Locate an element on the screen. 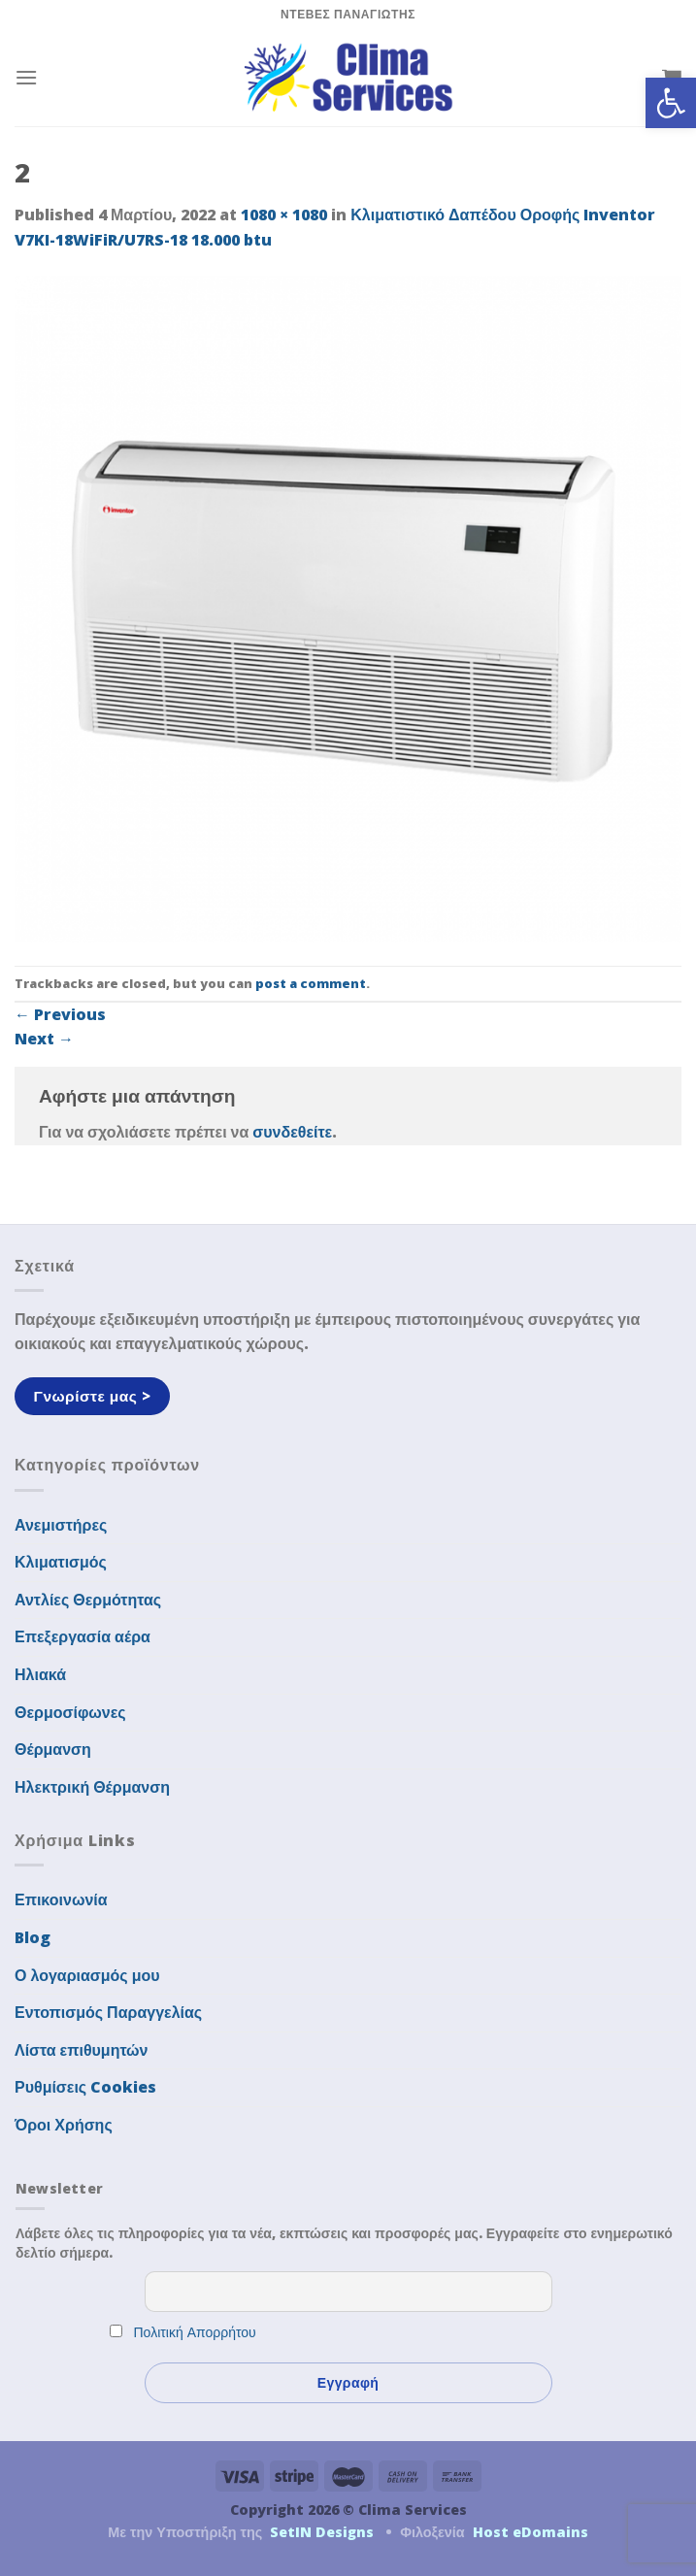 The height and width of the screenshot is (2576, 696). Next [link] is located at coordinates (44, 1038).